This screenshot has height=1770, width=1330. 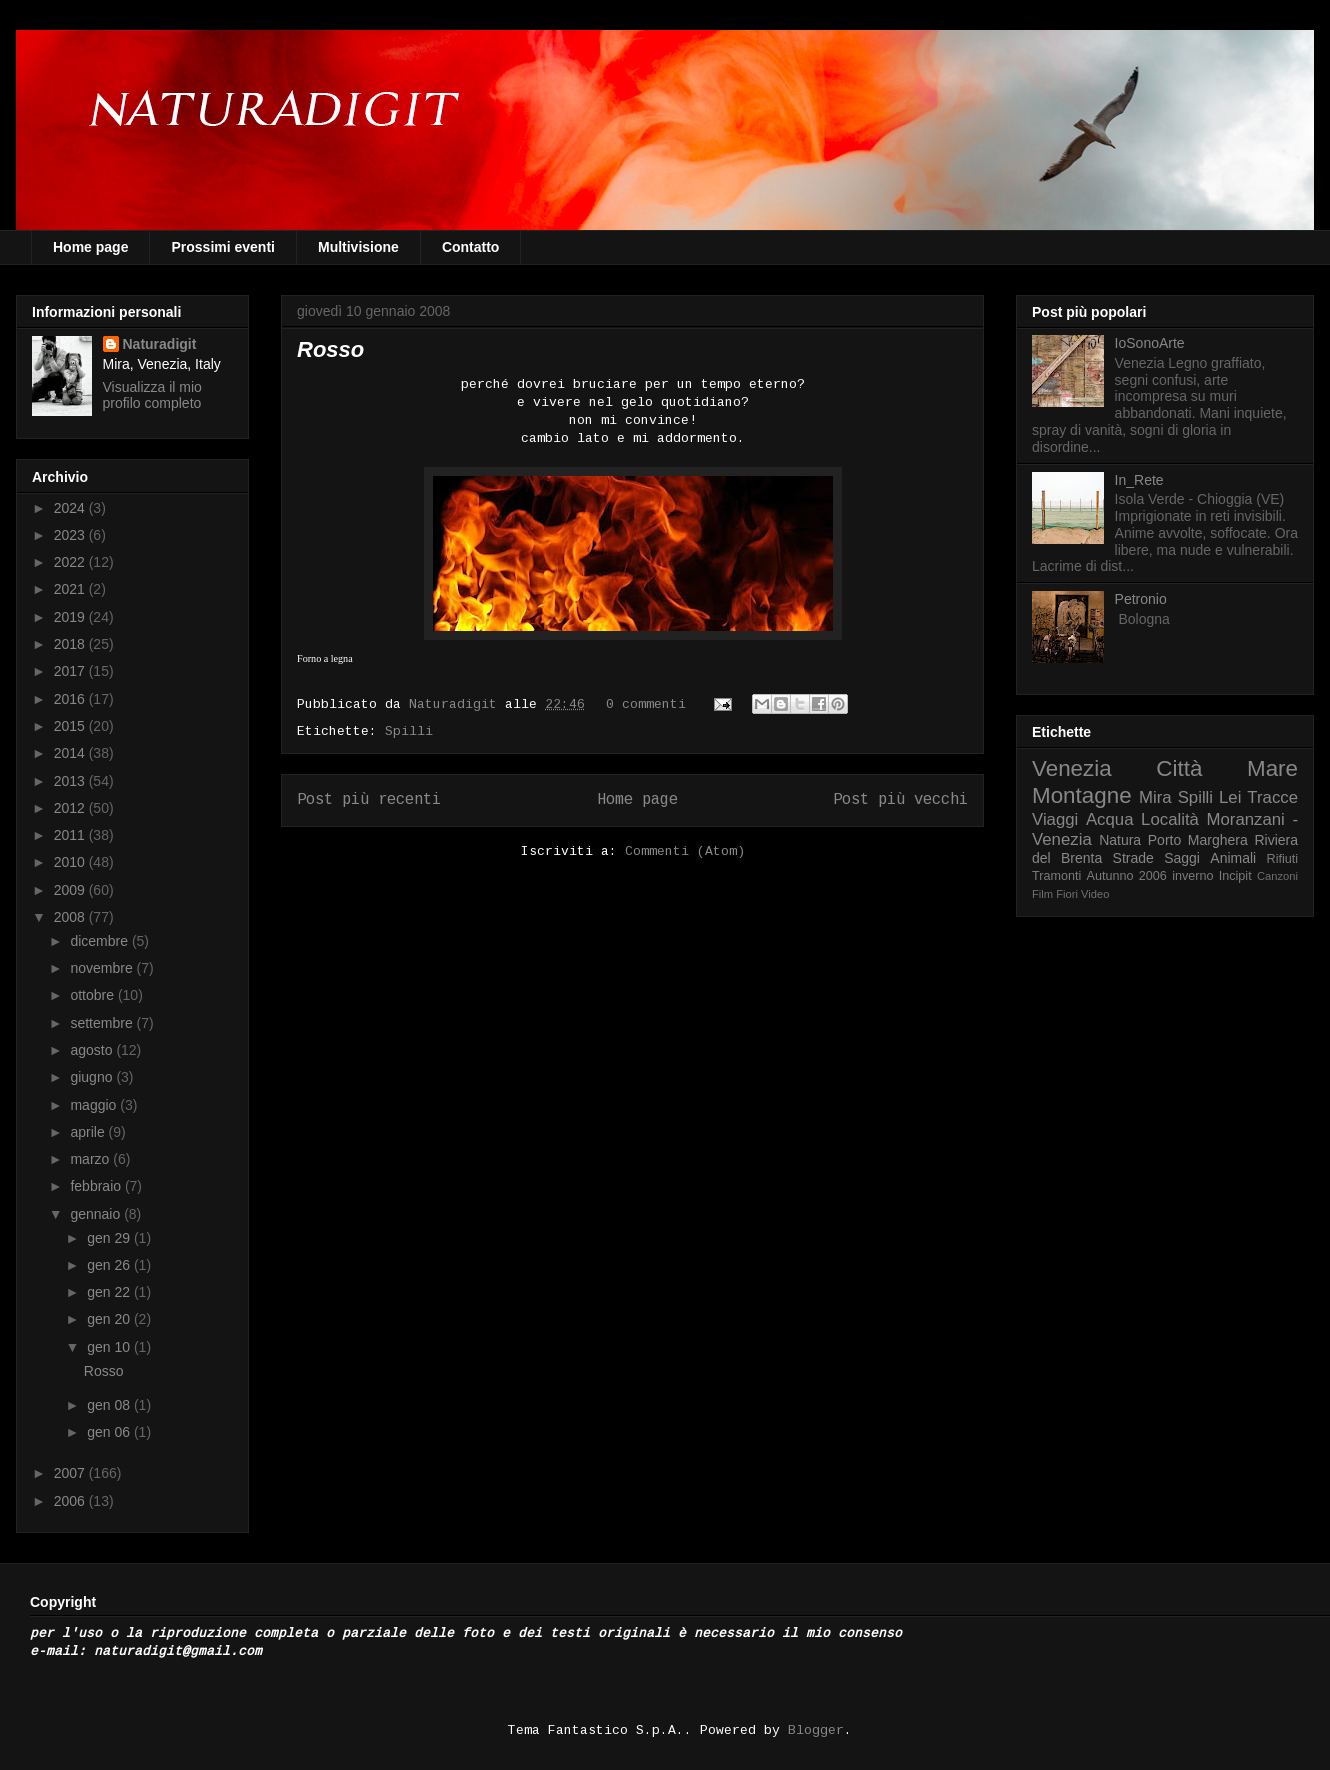 What do you see at coordinates (1110, 819) in the screenshot?
I see `Acqua` at bounding box center [1110, 819].